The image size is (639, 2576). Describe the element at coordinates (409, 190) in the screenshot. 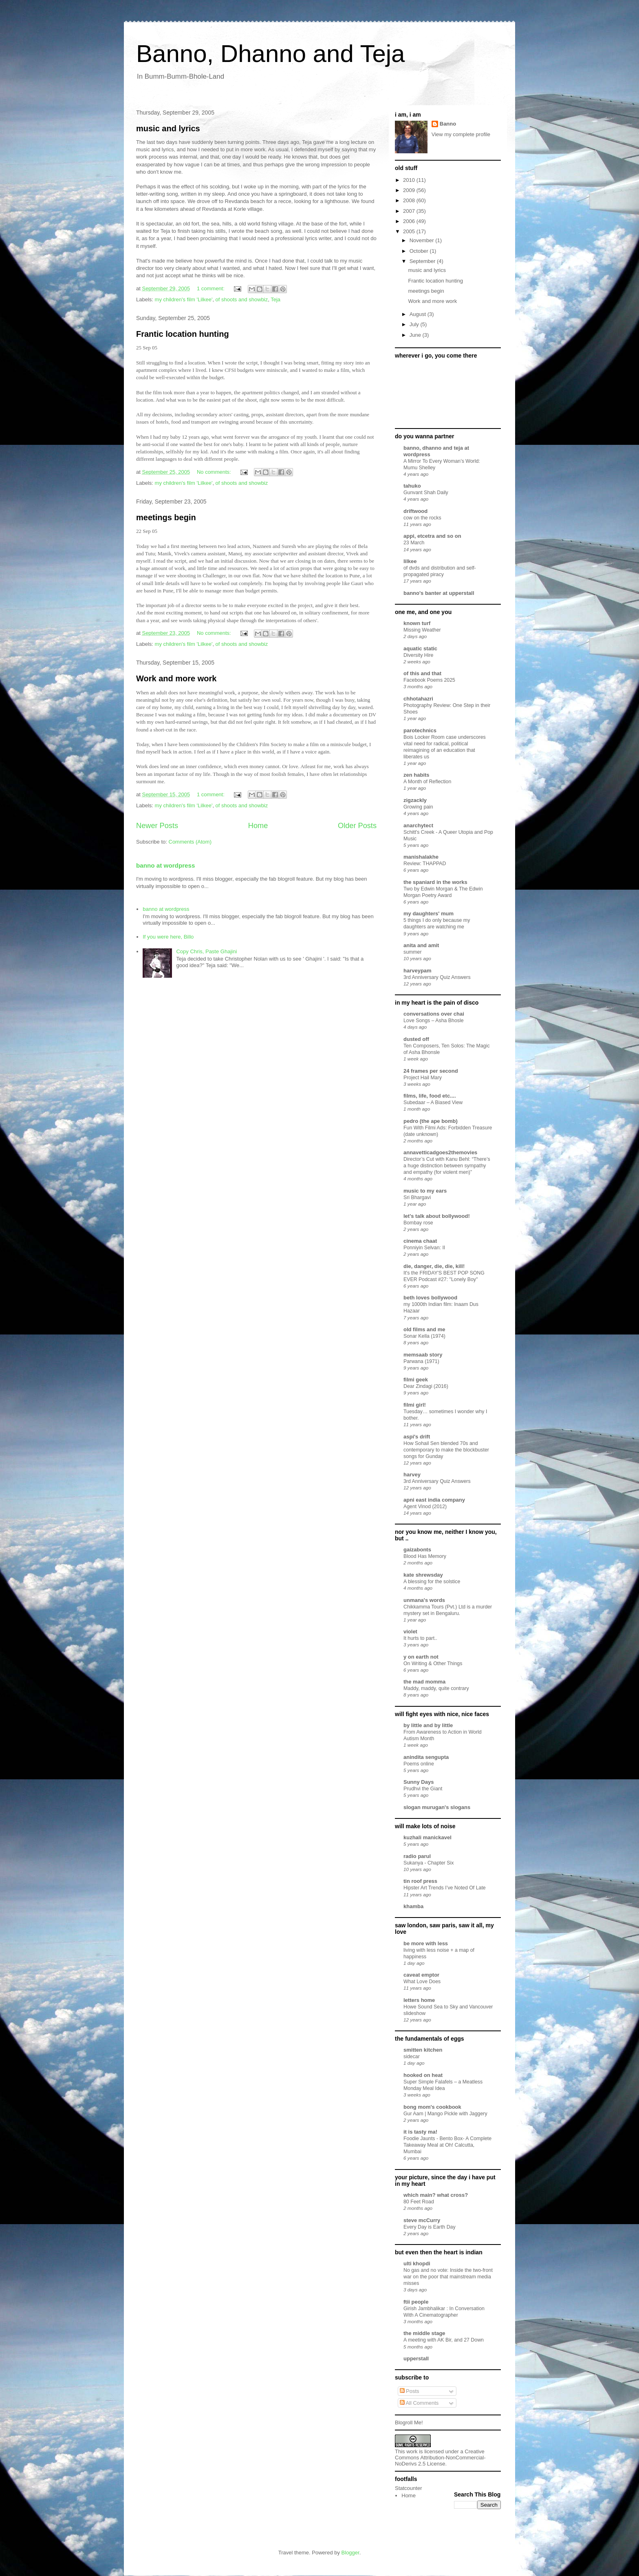

I see `2009` at that location.